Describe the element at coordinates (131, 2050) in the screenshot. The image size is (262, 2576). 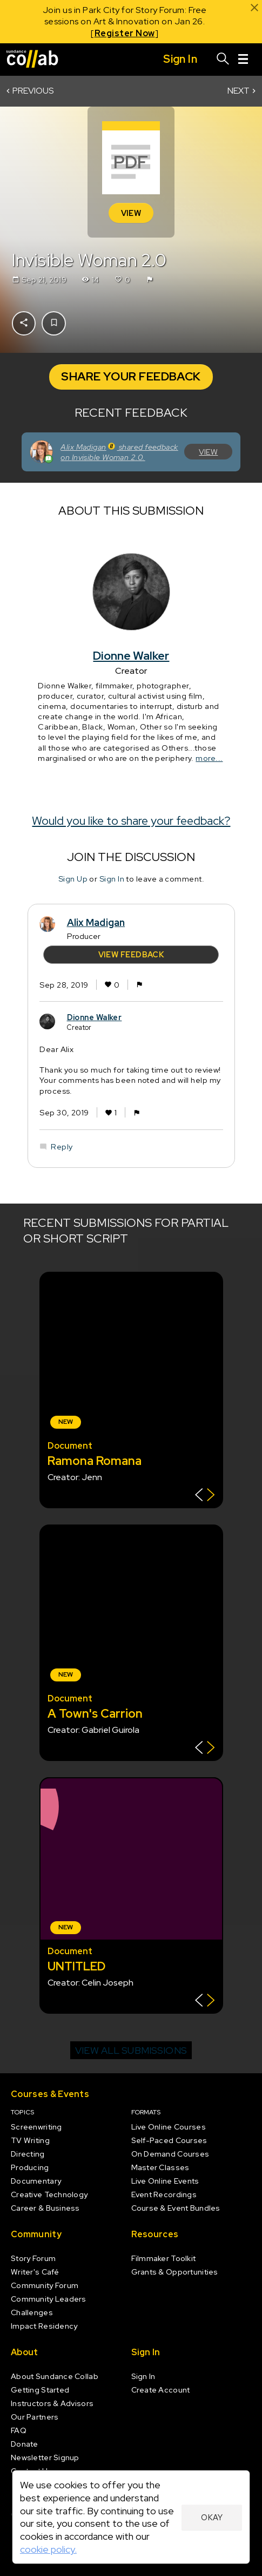
I see `View all submissions` at that location.